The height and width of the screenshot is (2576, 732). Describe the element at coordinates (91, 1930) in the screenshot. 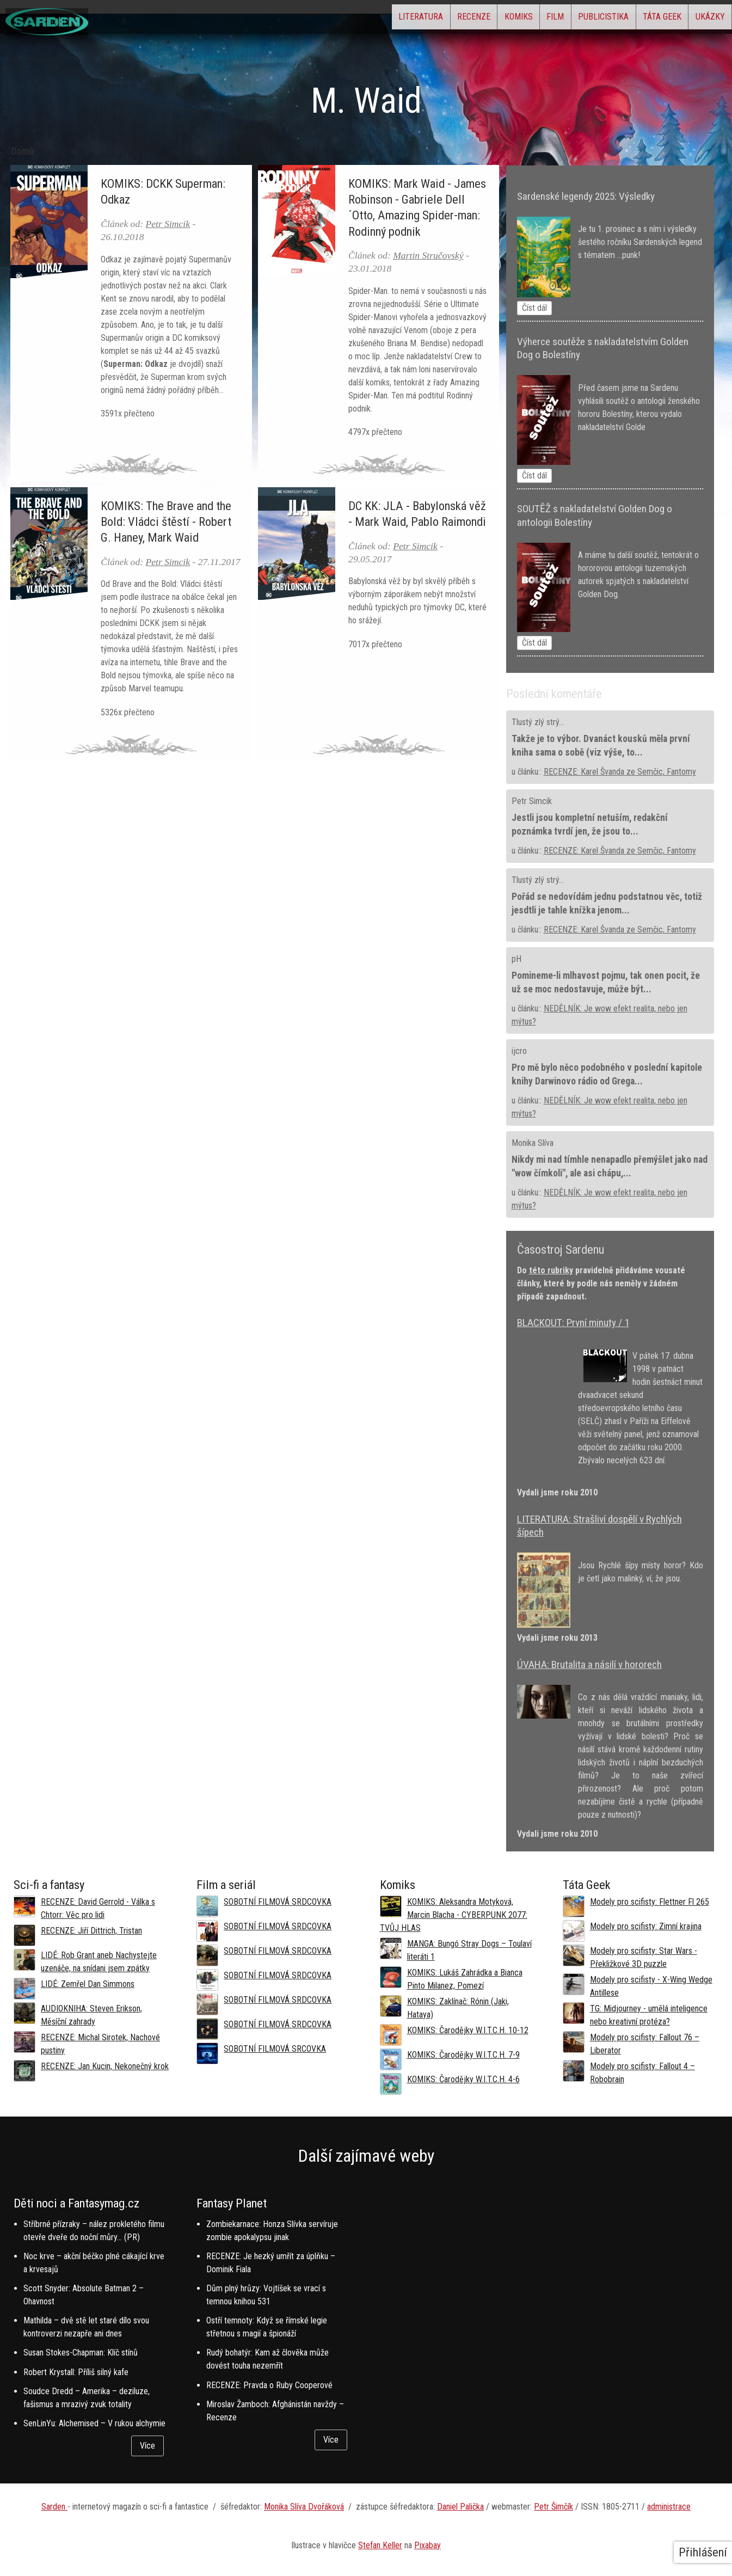

I see `RECENZE: Jiří Dittrich, Tristan` at that location.